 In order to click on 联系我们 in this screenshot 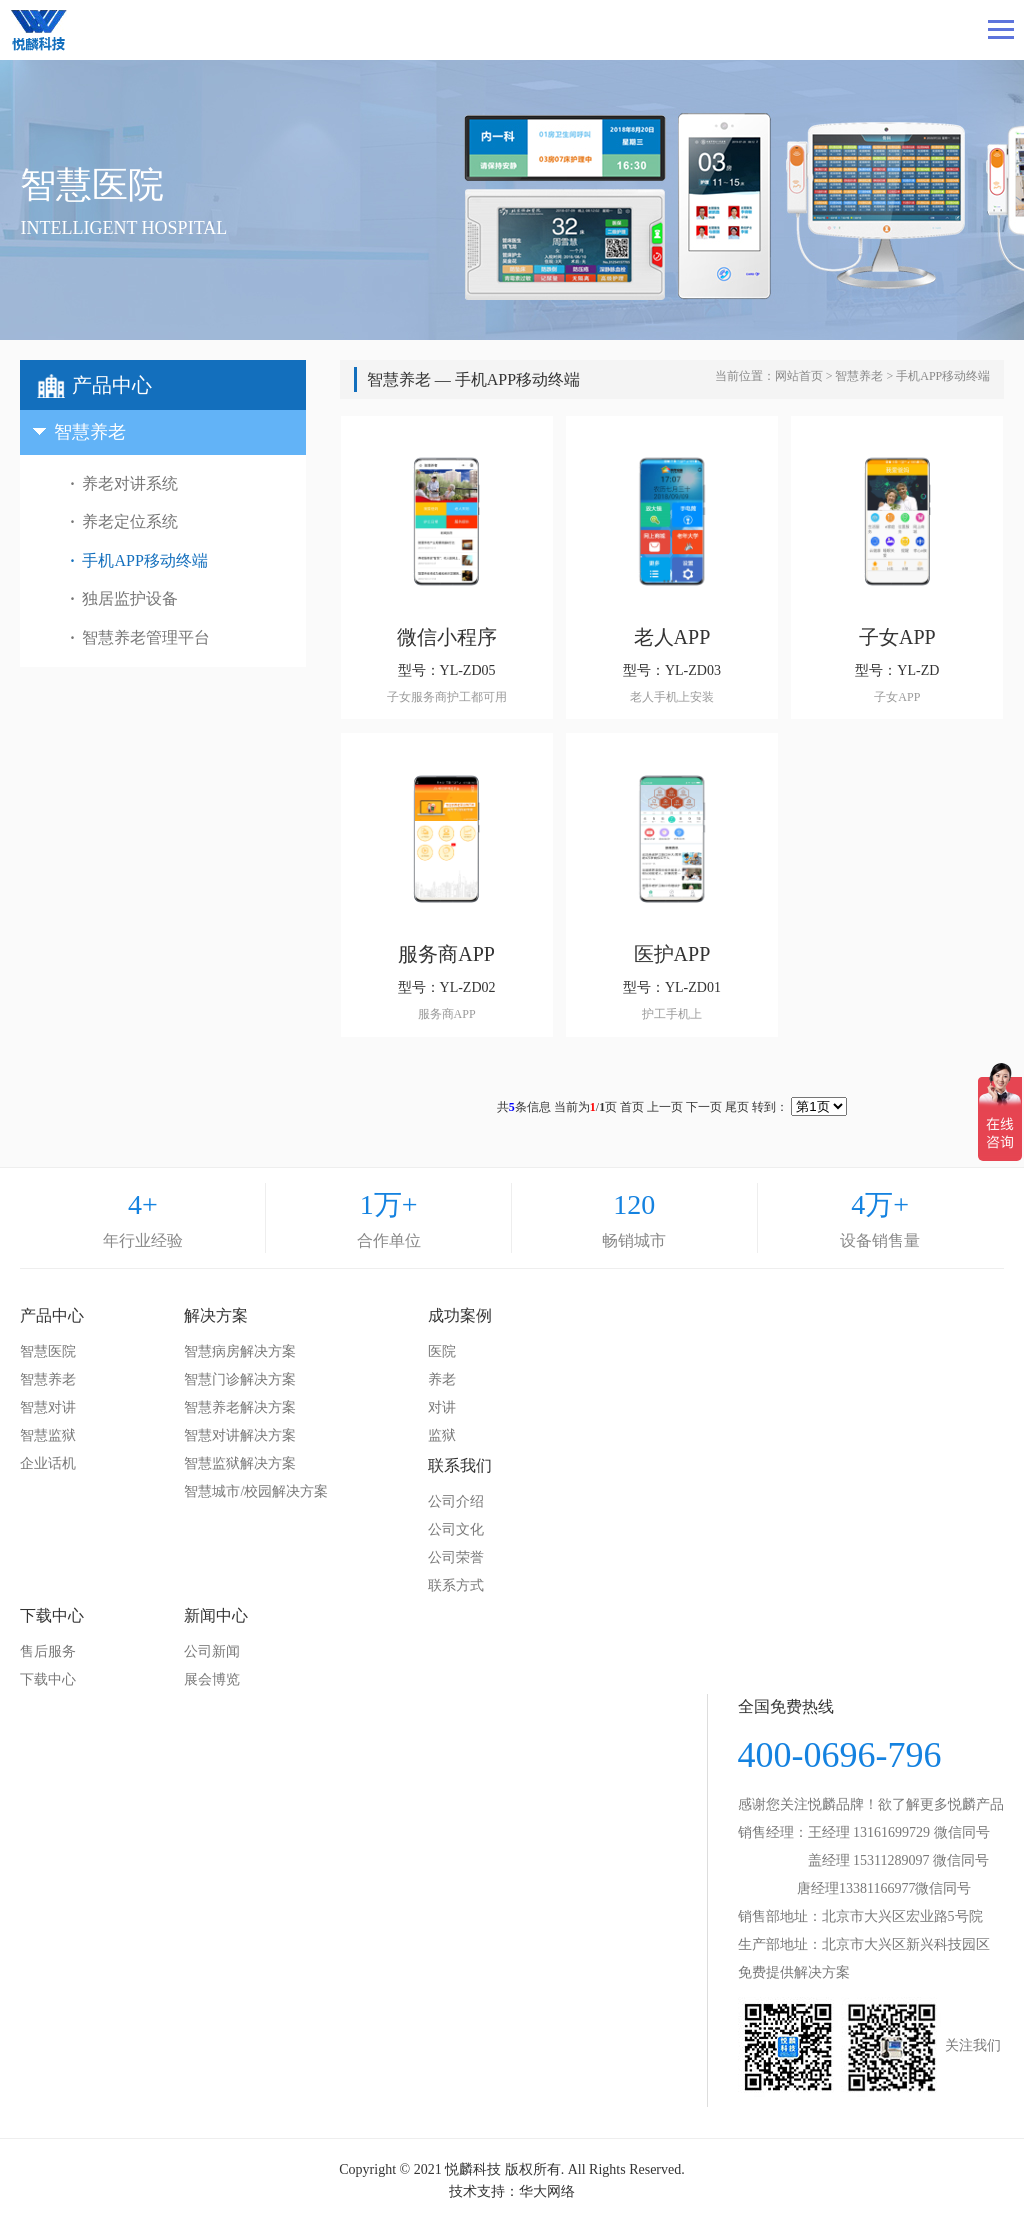, I will do `click(460, 1465)`.